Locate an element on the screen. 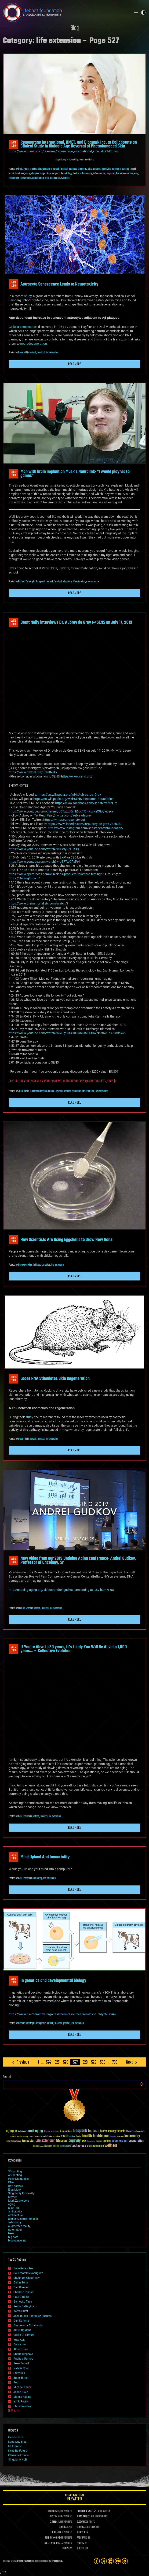 The width and height of the screenshot is (149, 2576). blockchain [blockchain (41 items)] is located at coordinates (131, 2131).